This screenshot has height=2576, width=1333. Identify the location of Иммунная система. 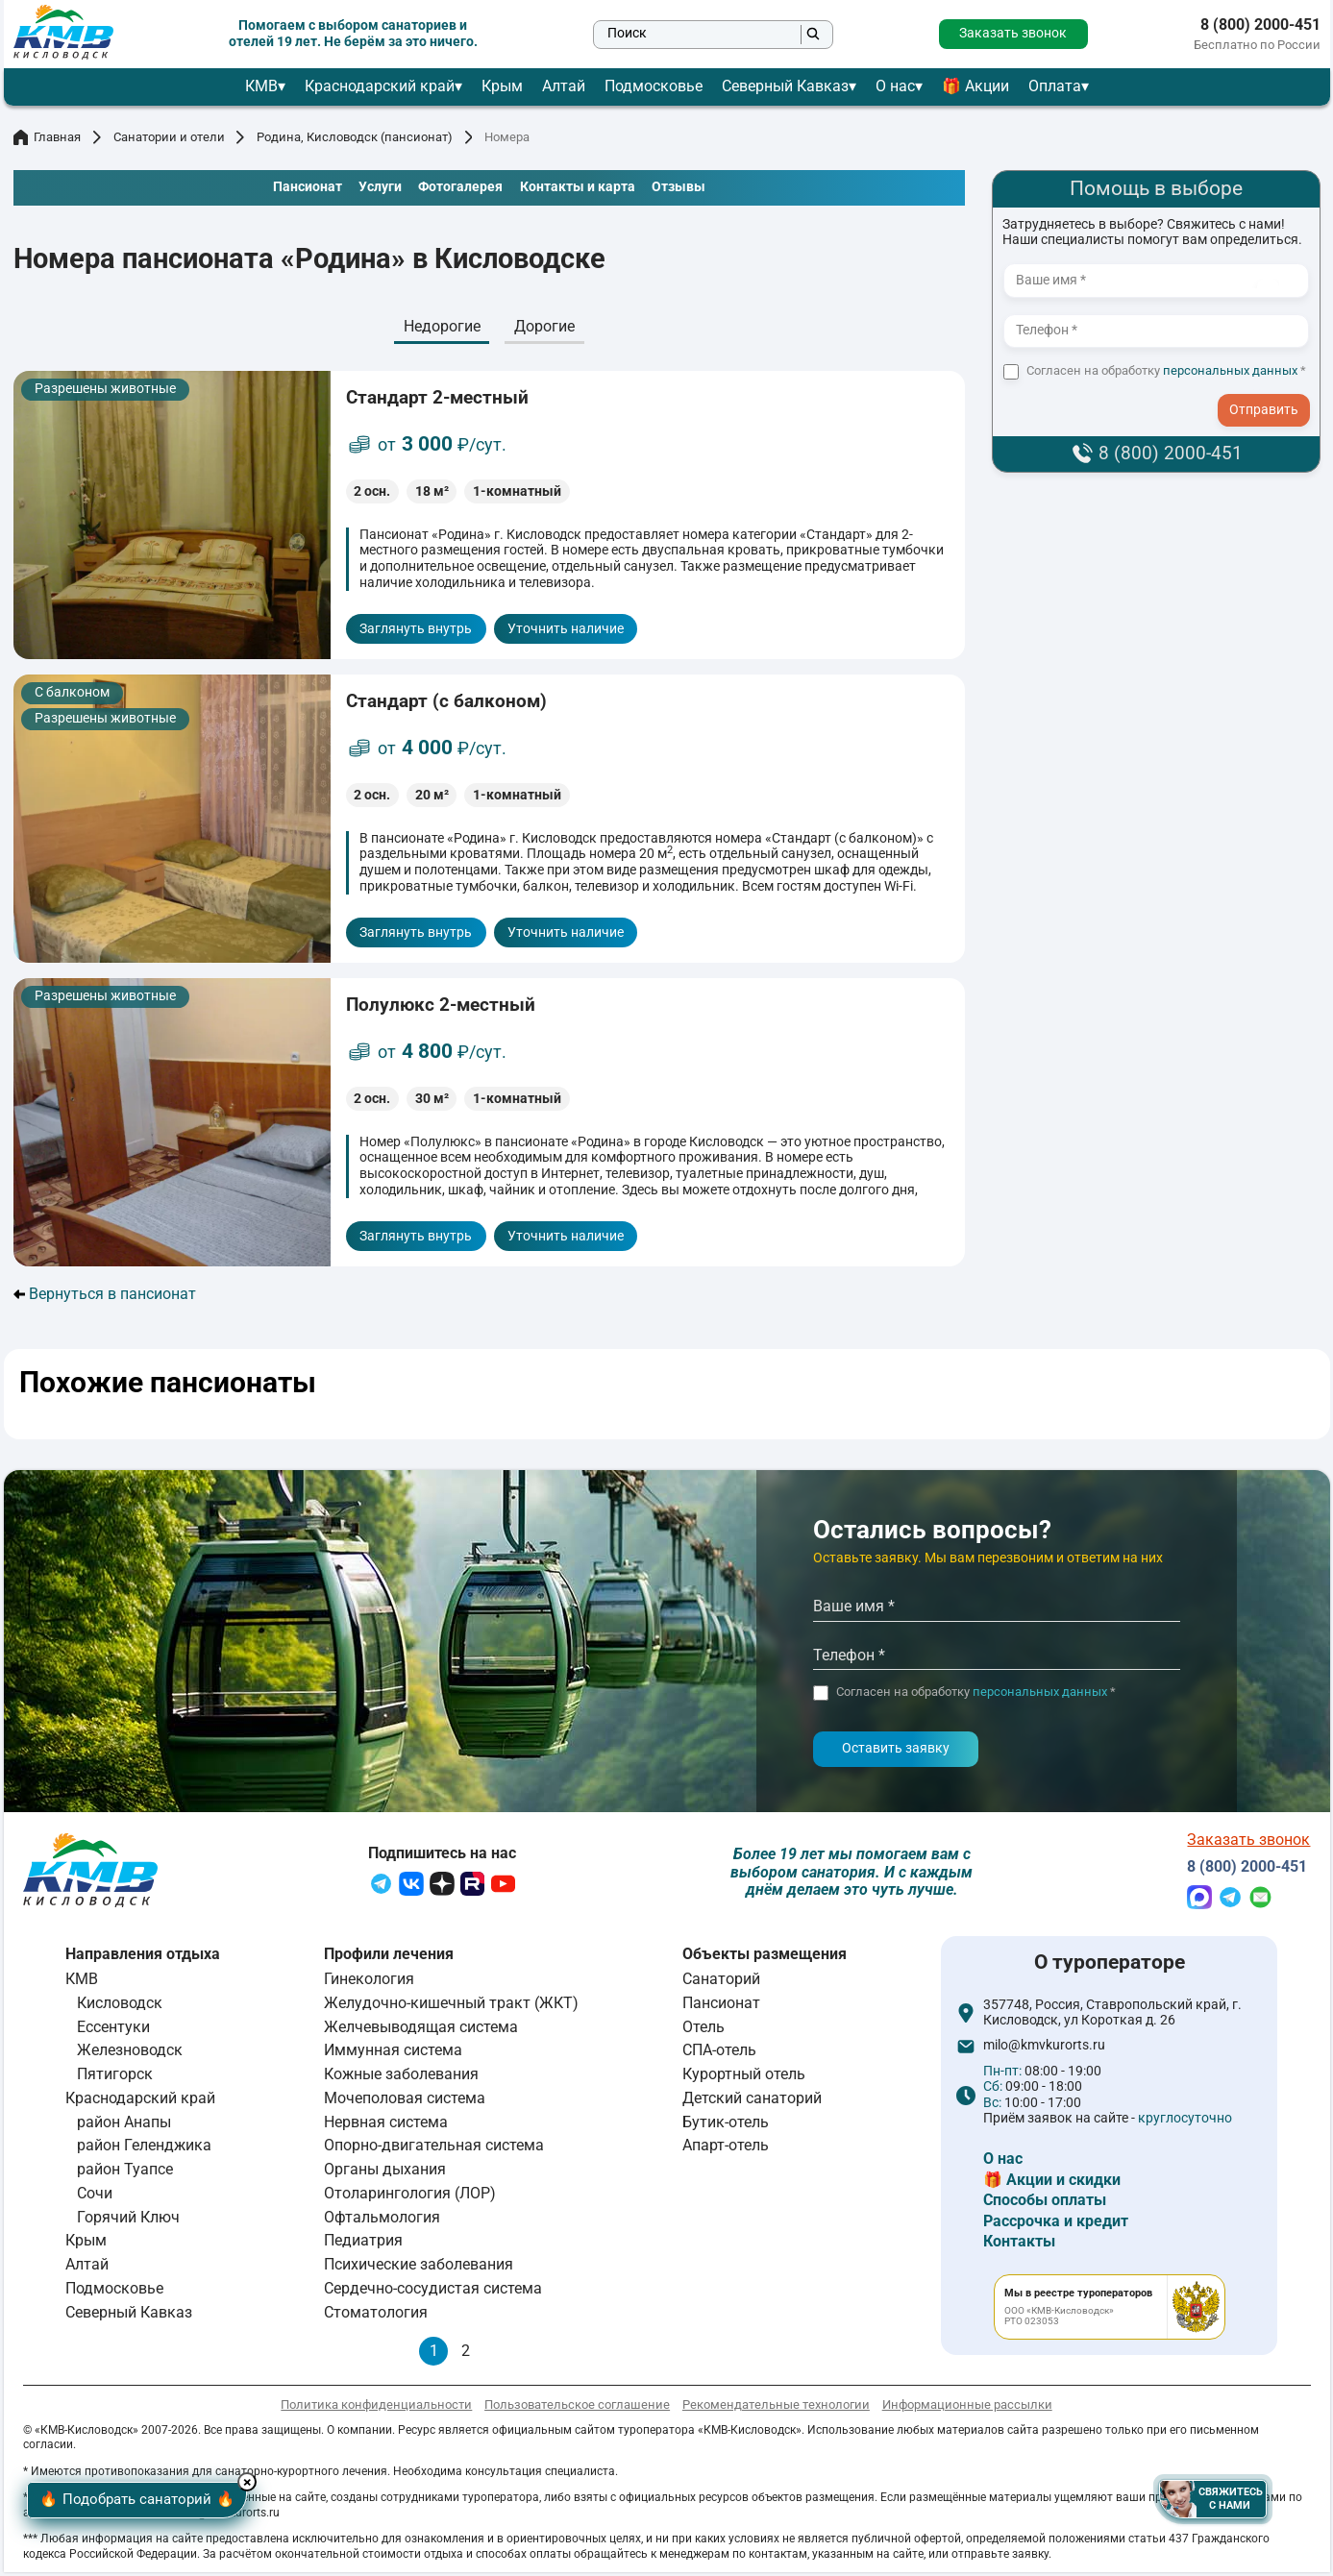
(393, 2055).